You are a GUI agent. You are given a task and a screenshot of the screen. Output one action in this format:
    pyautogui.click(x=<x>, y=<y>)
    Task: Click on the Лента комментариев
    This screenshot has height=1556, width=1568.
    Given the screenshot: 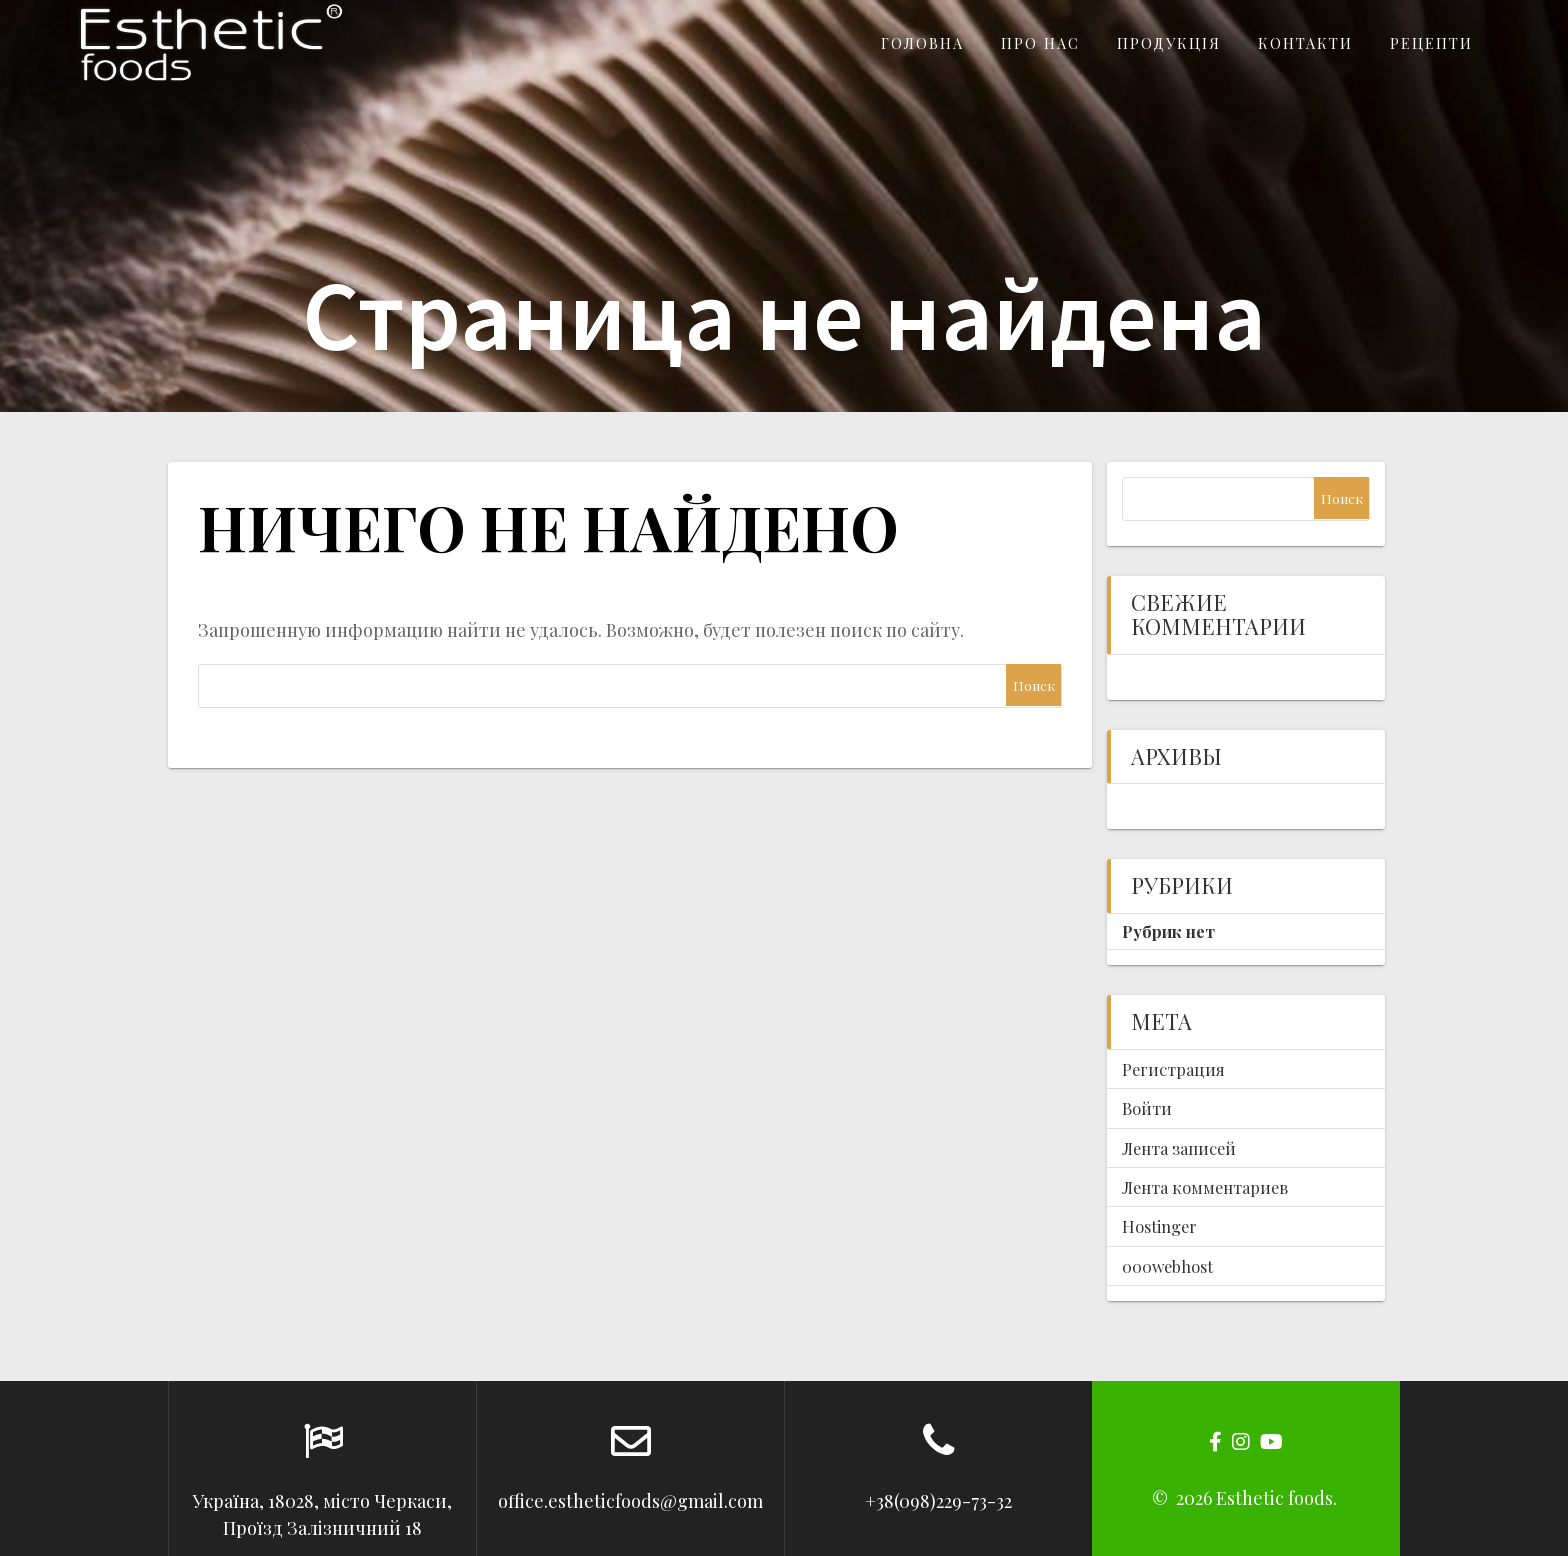 What is the action you would take?
    pyautogui.click(x=1205, y=1187)
    